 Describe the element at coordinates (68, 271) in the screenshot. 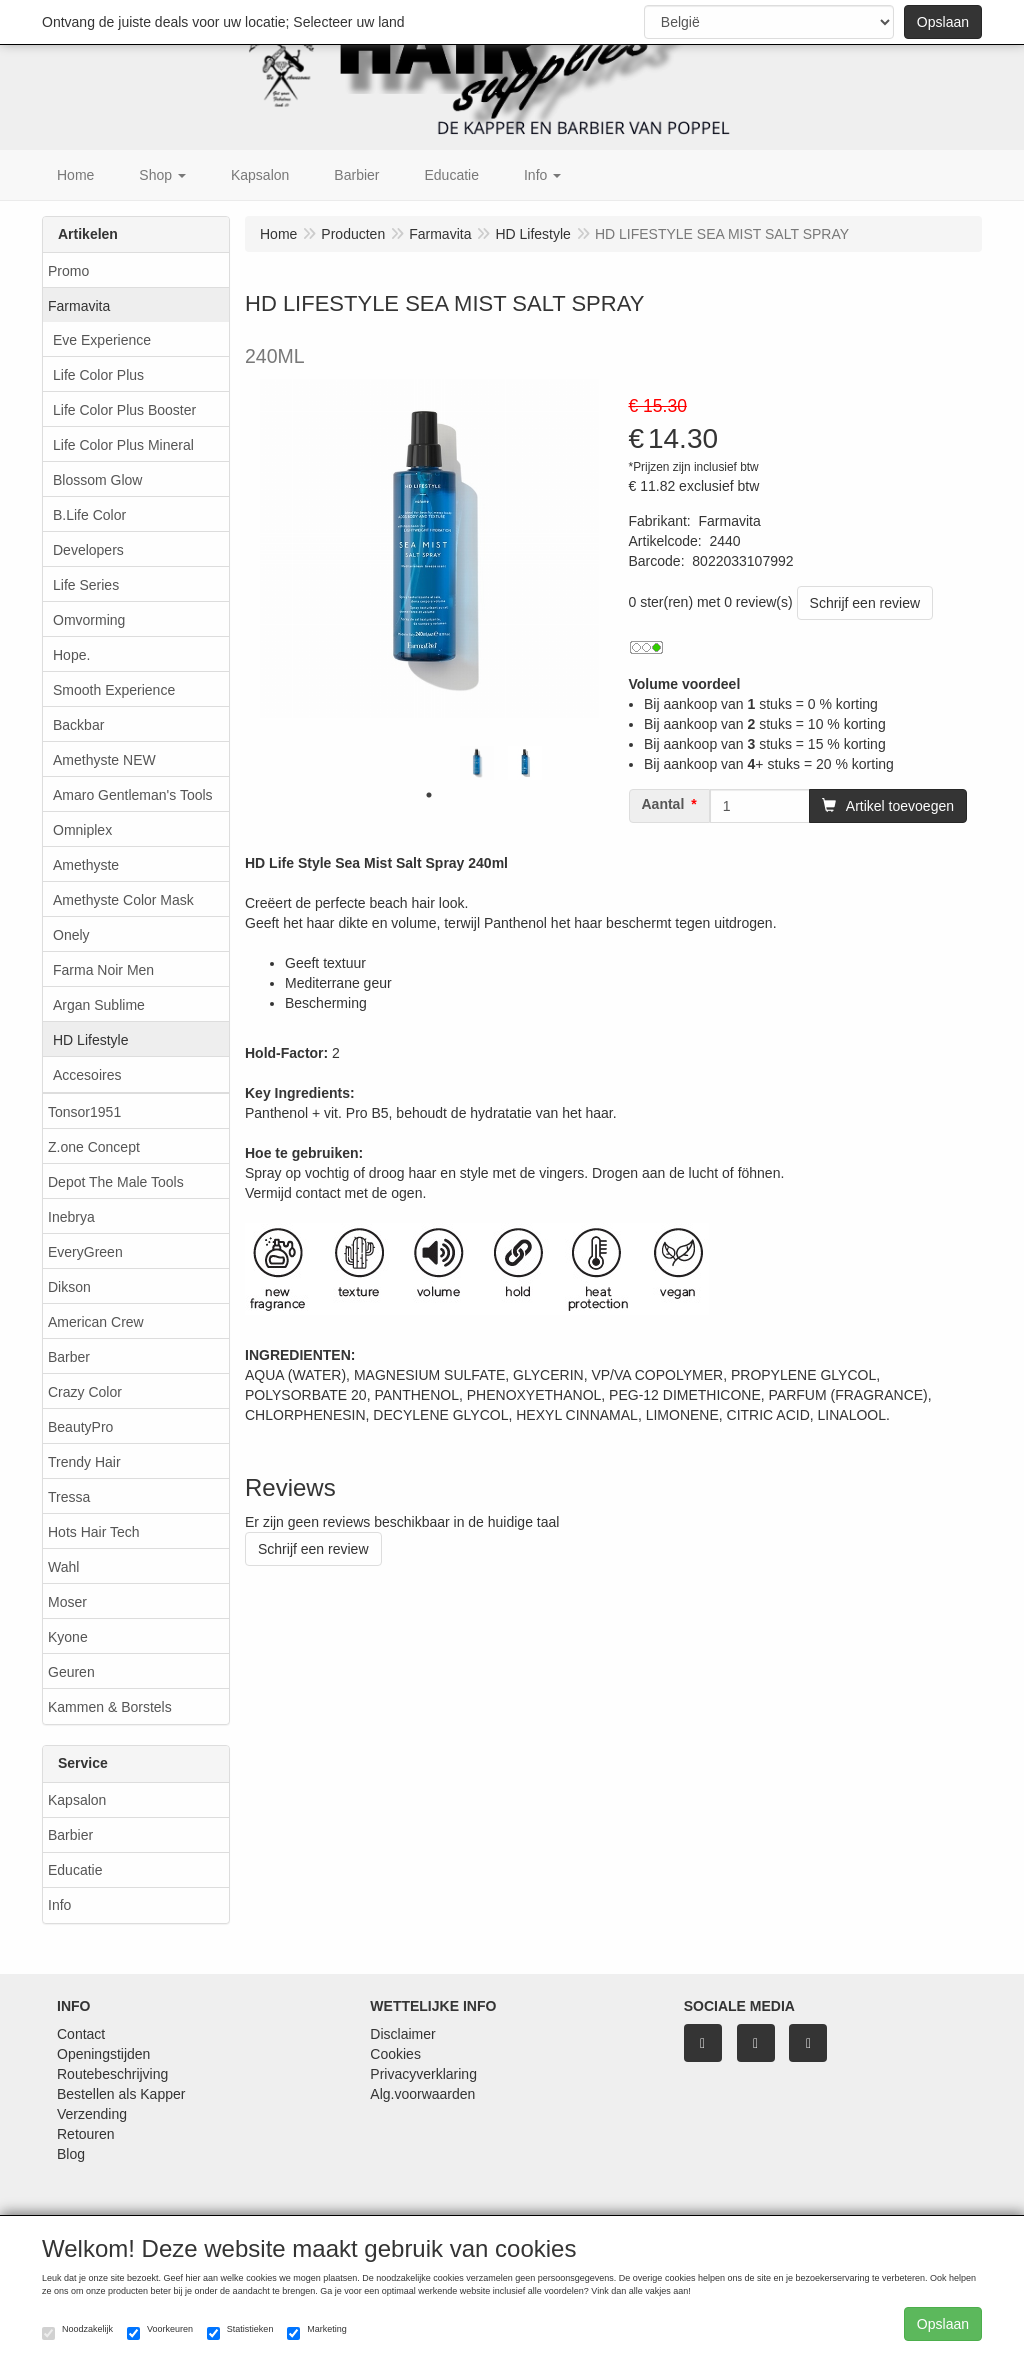

I see `Promo` at that location.